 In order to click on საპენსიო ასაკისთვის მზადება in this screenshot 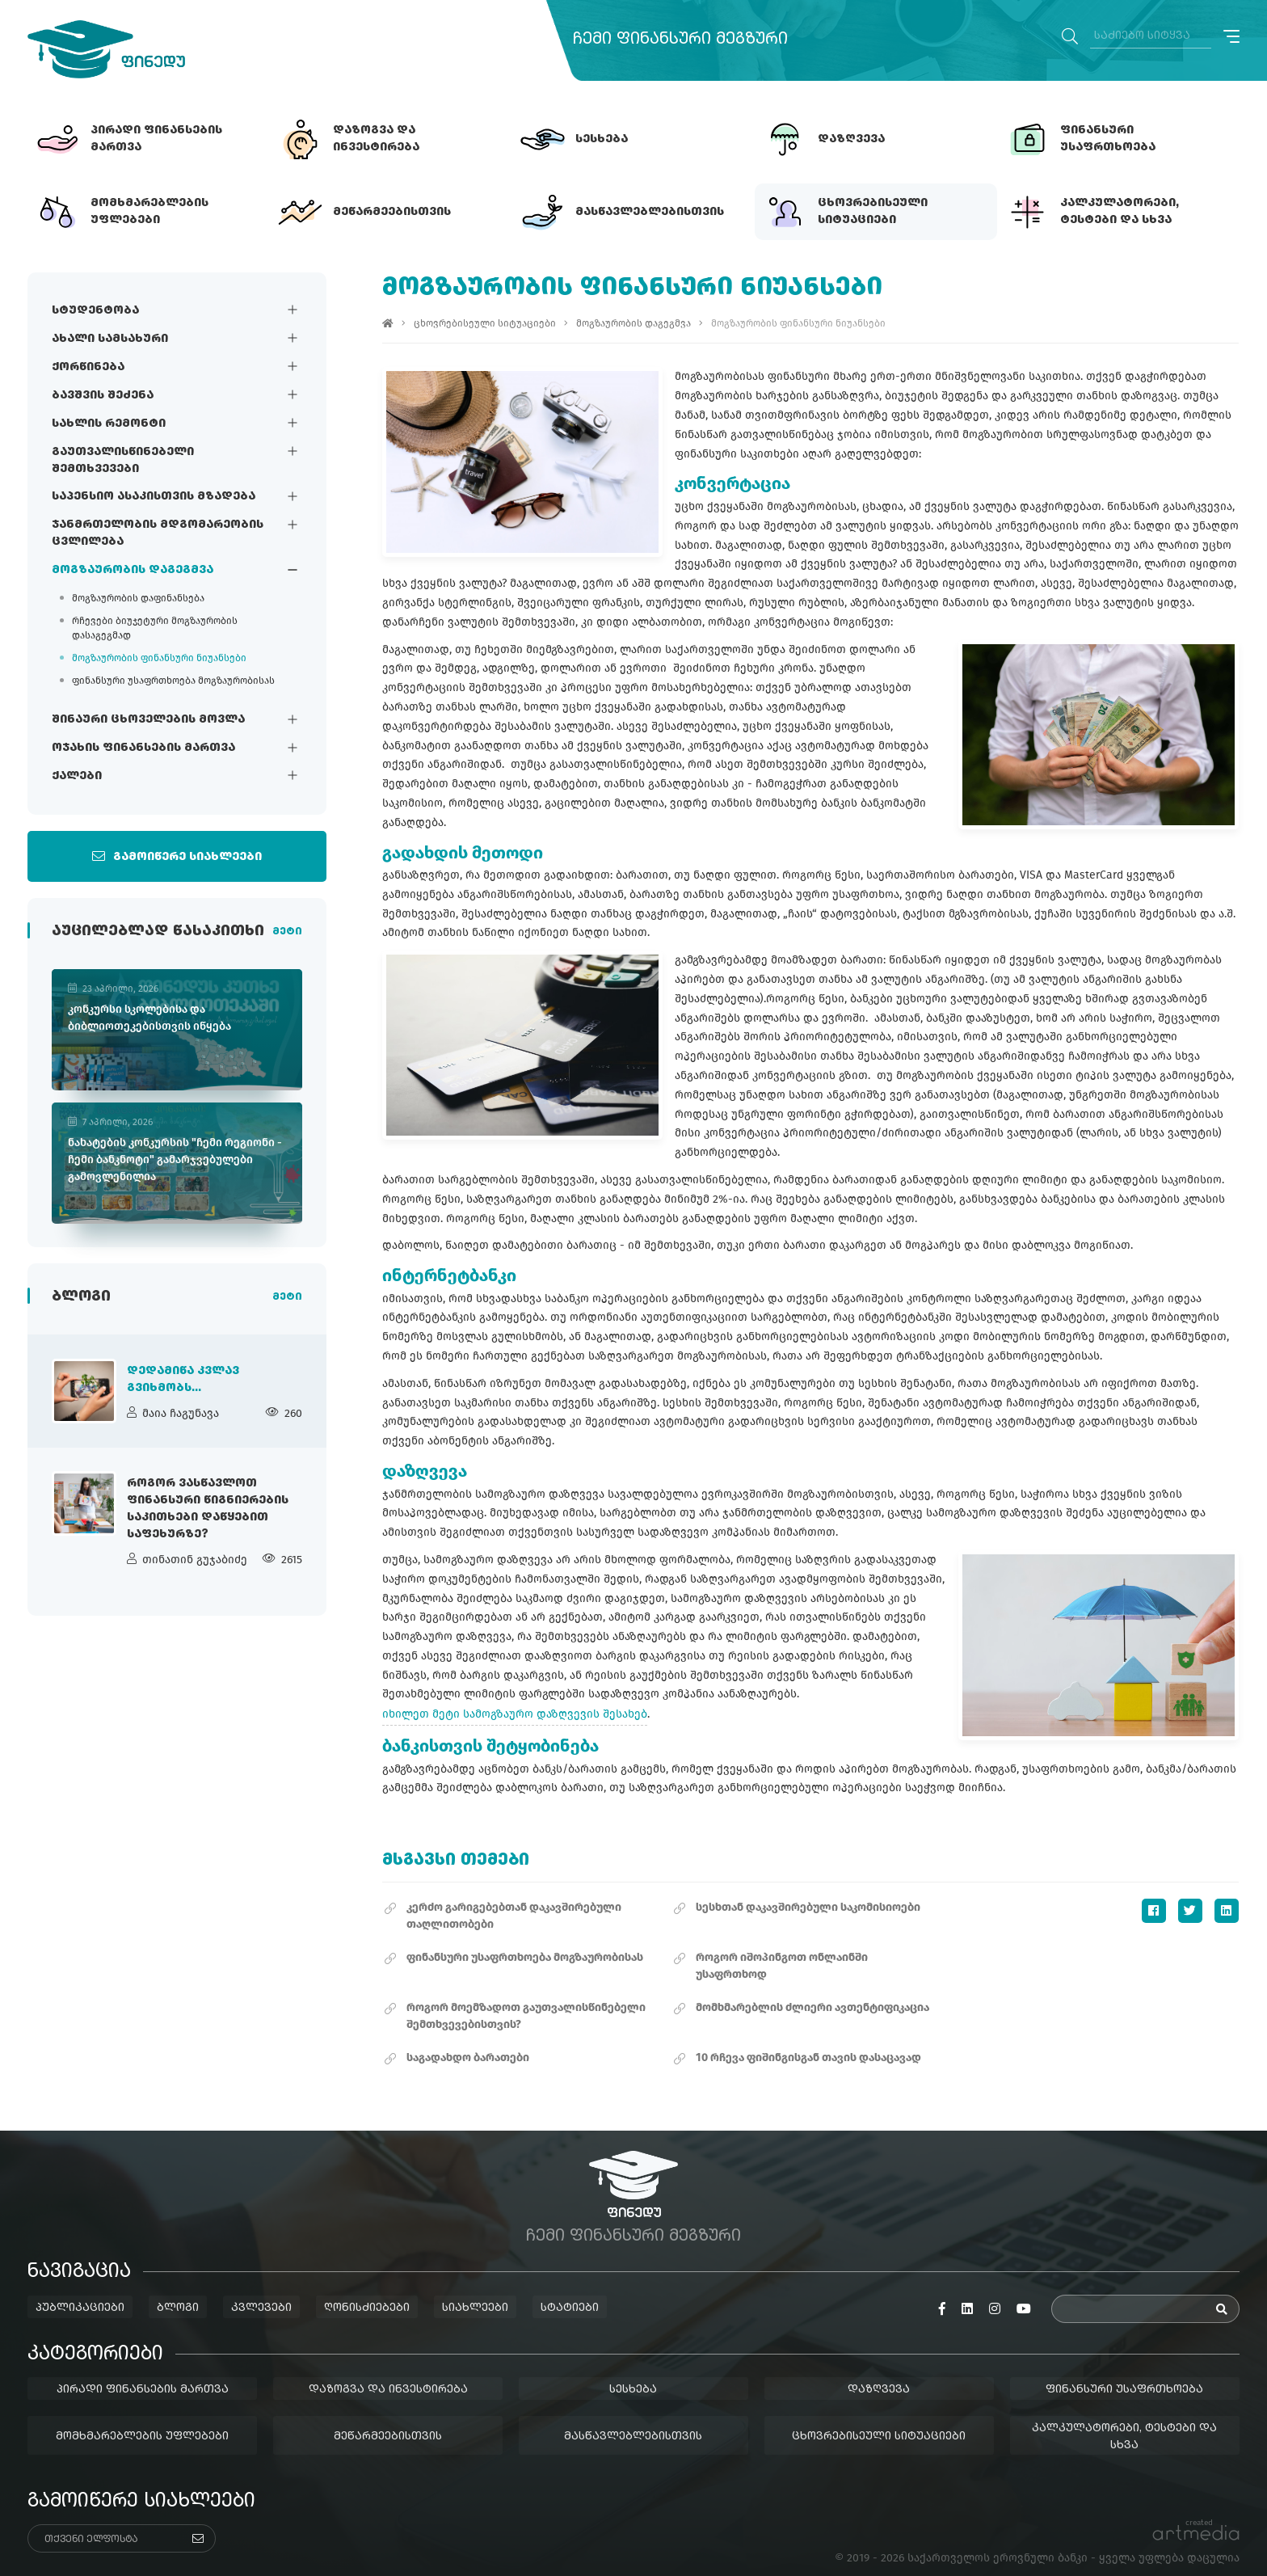, I will do `click(153, 497)`.